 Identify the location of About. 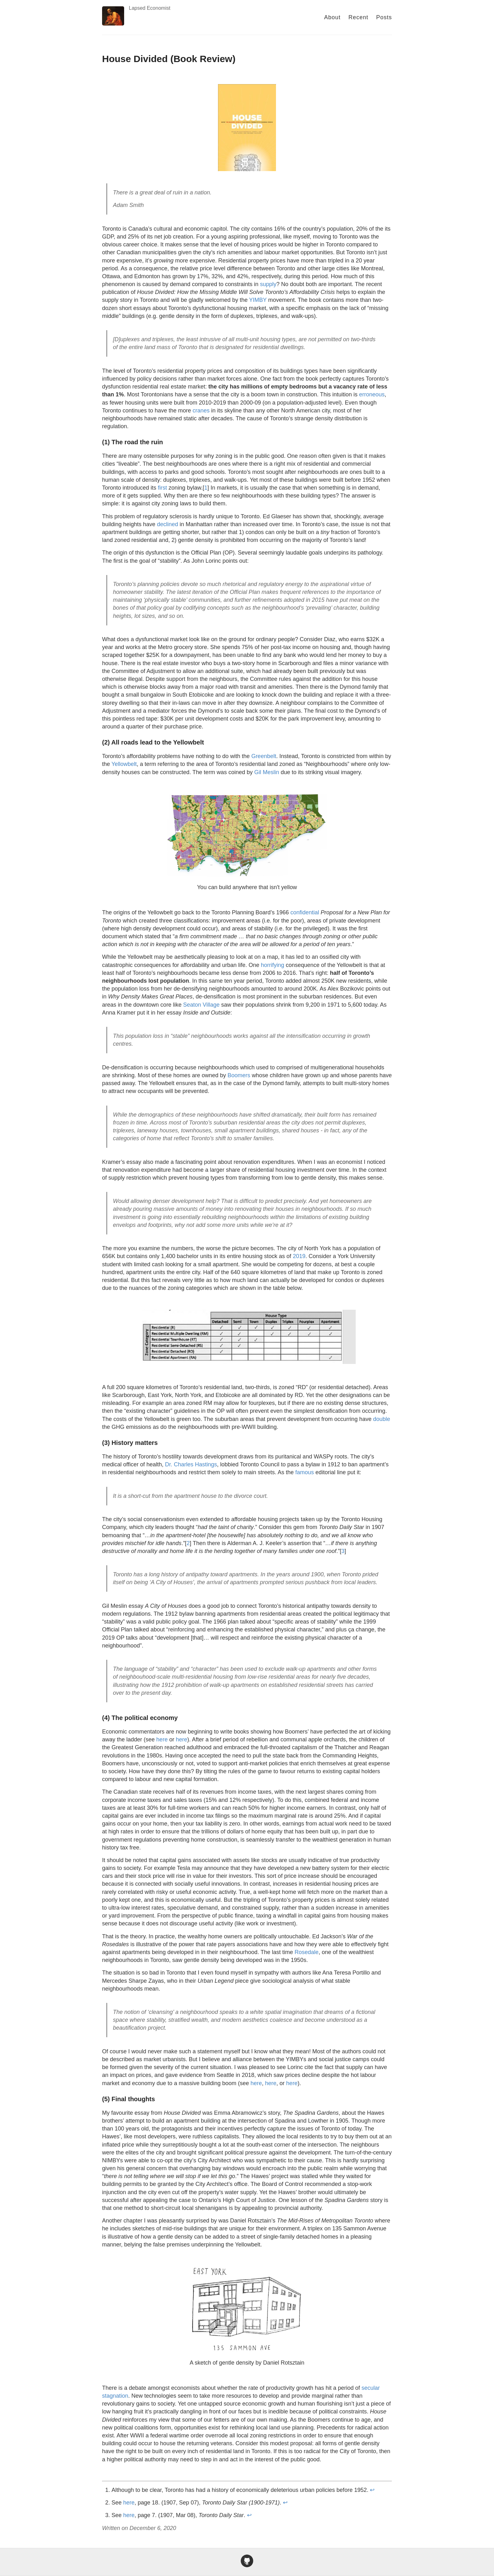
(332, 17).